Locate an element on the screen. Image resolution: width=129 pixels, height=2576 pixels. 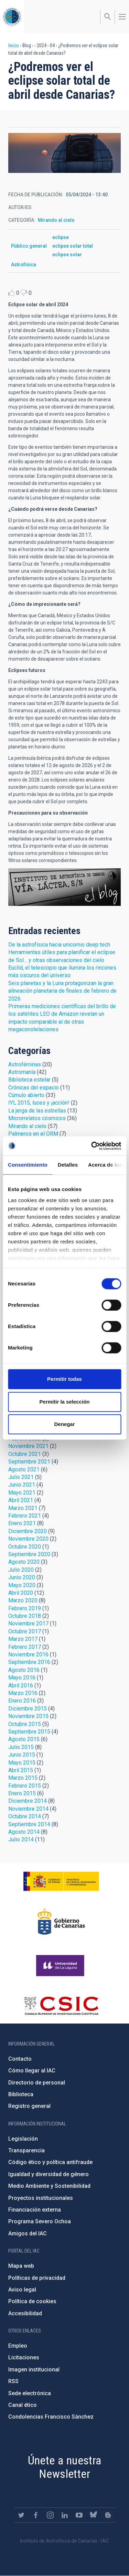
Agosto 2015 is located at coordinates (24, 1739).